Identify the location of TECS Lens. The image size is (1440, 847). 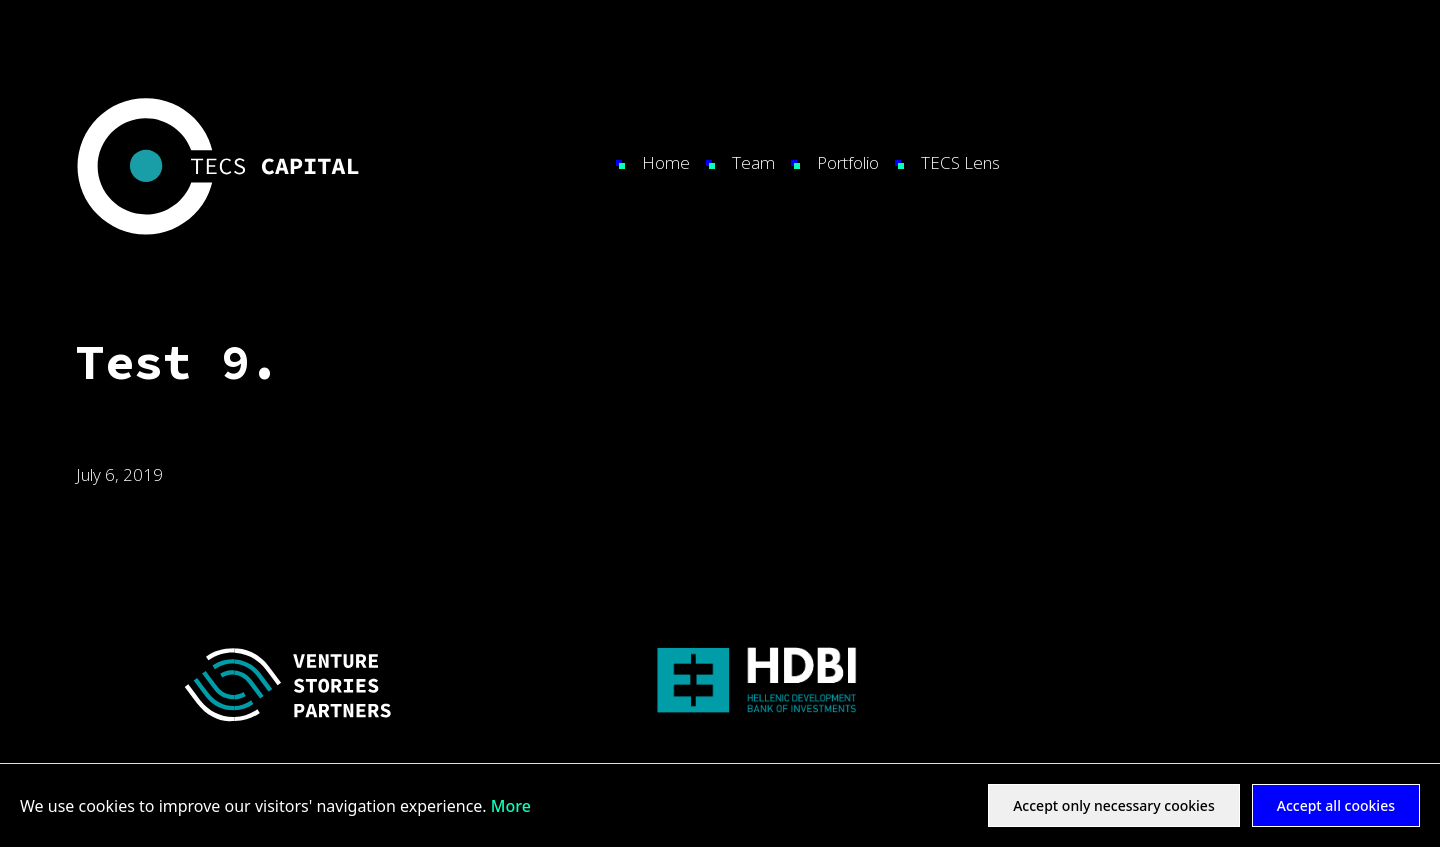
(960, 162).